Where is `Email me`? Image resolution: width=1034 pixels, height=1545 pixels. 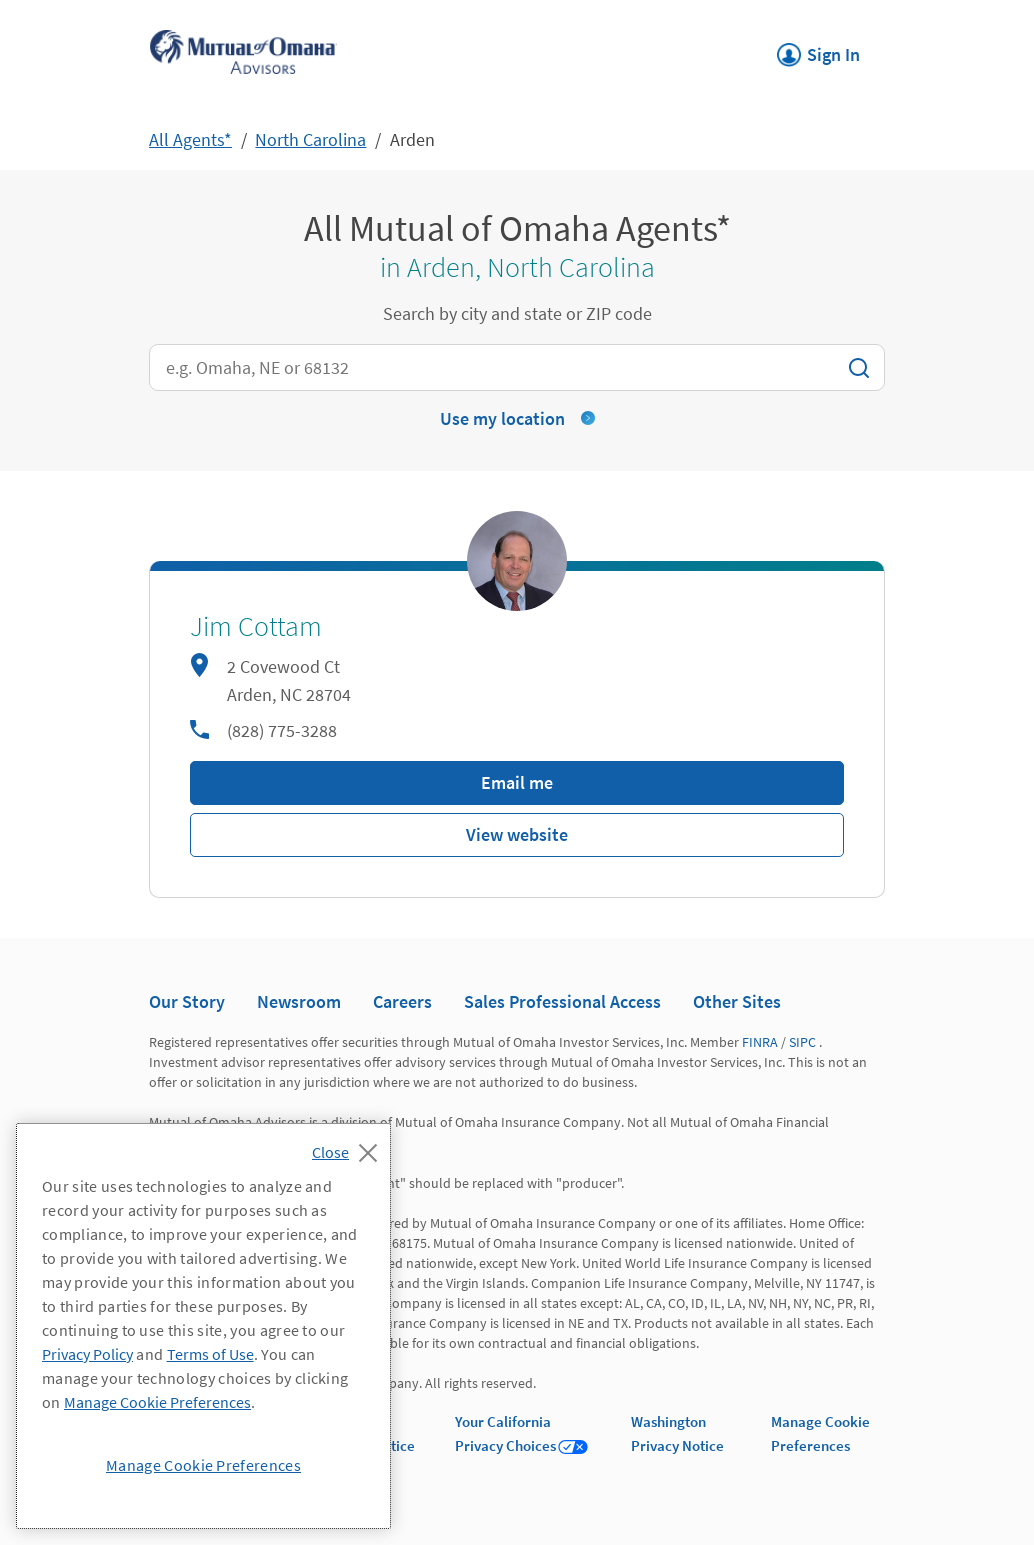 Email me is located at coordinates (517, 782).